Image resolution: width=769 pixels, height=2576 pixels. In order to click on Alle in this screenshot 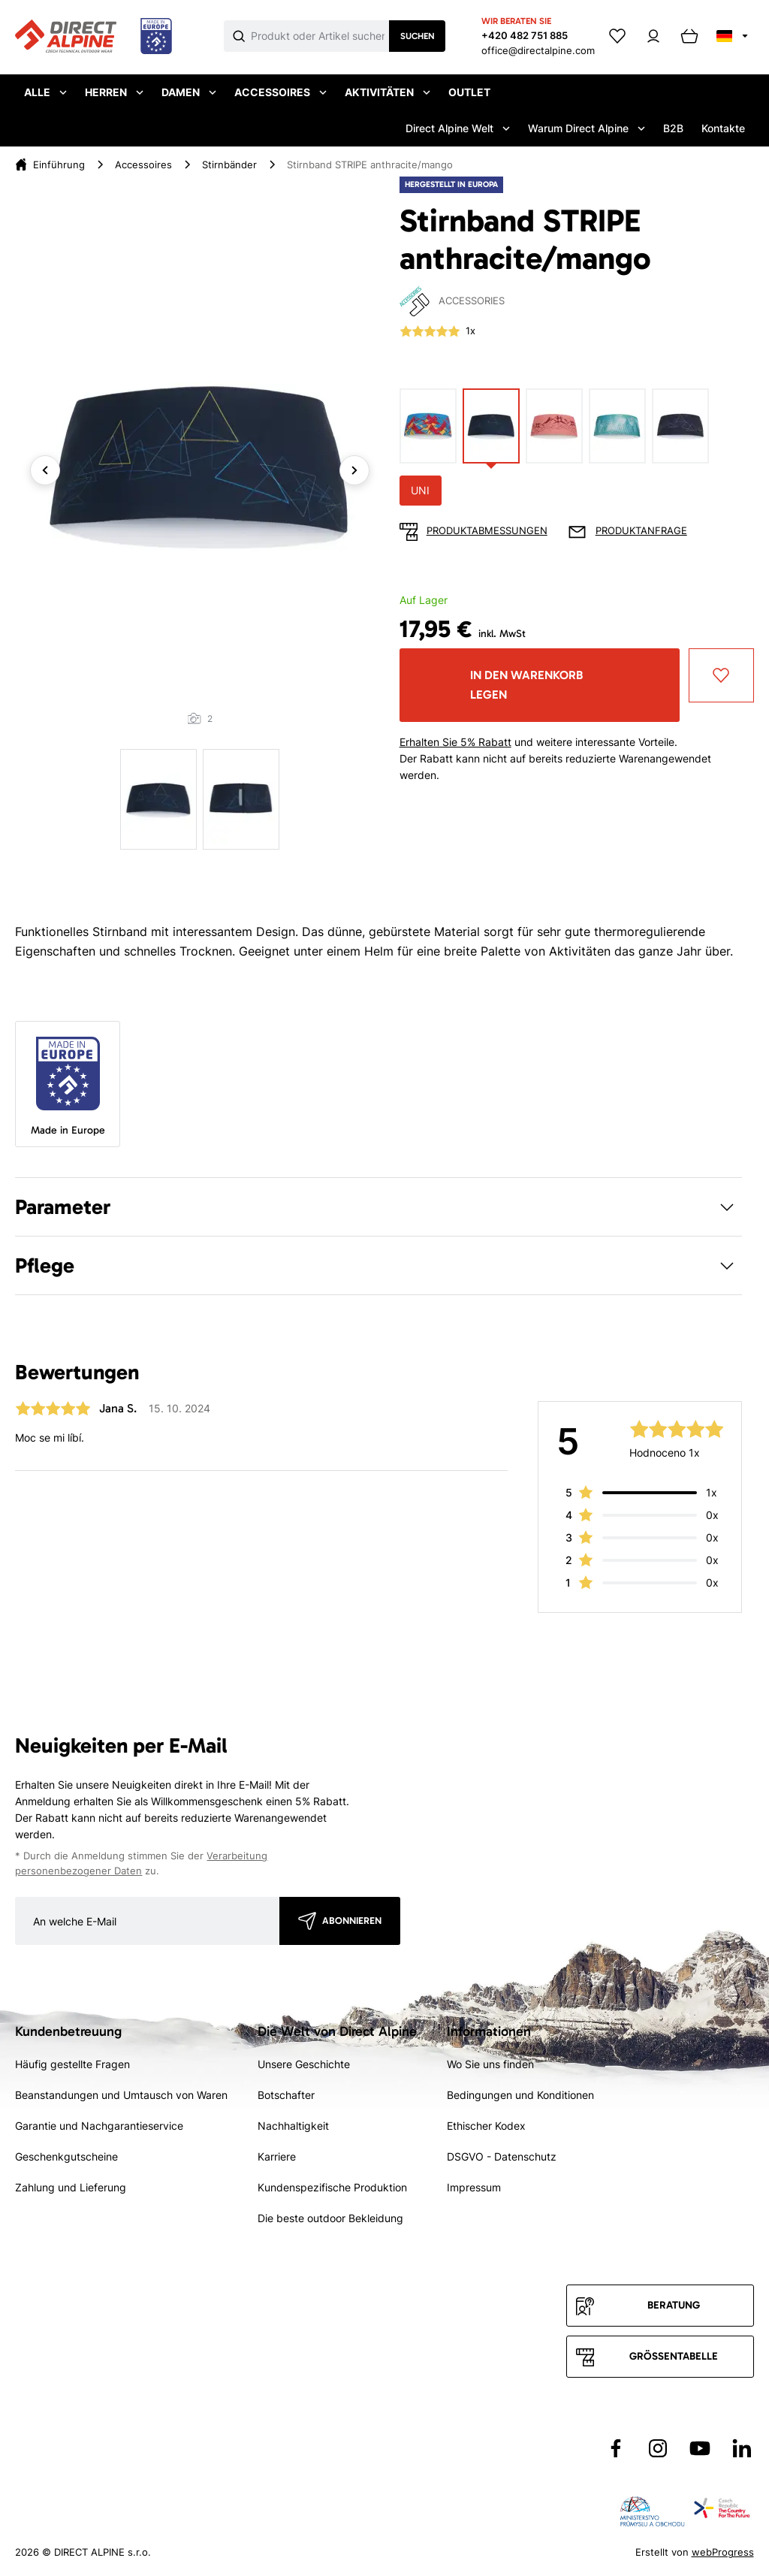, I will do `click(45, 92)`.